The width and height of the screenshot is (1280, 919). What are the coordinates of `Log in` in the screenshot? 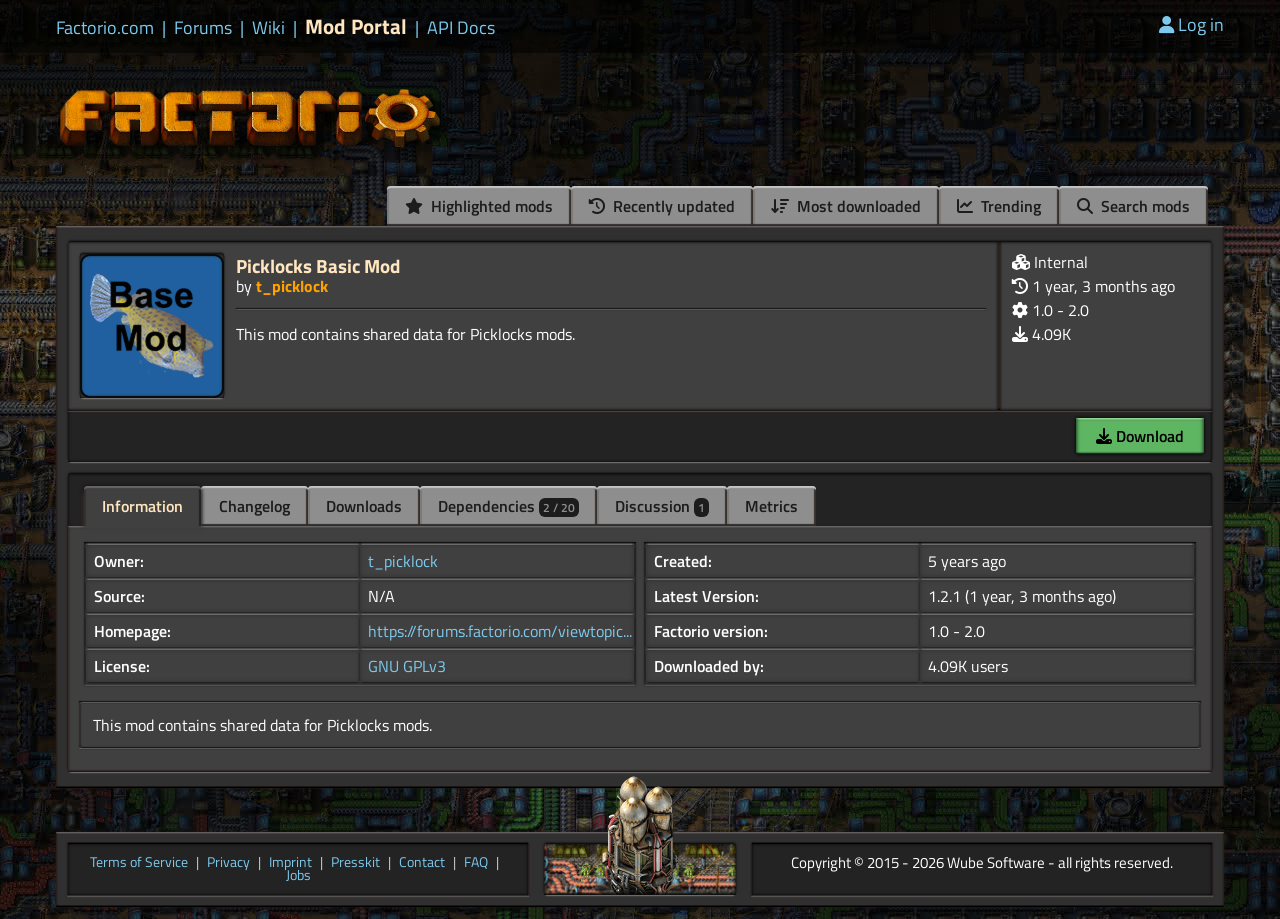 It's located at (1191, 24).